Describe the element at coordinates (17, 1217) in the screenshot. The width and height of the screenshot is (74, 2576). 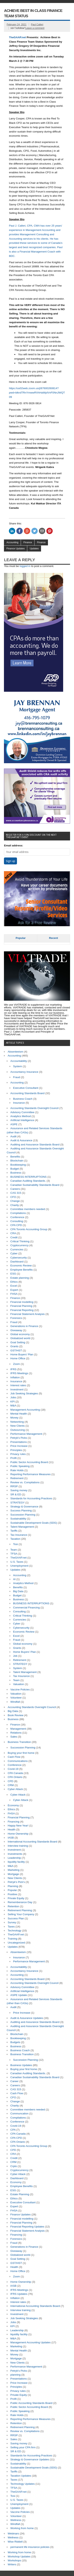
I see `Conference` at that location.